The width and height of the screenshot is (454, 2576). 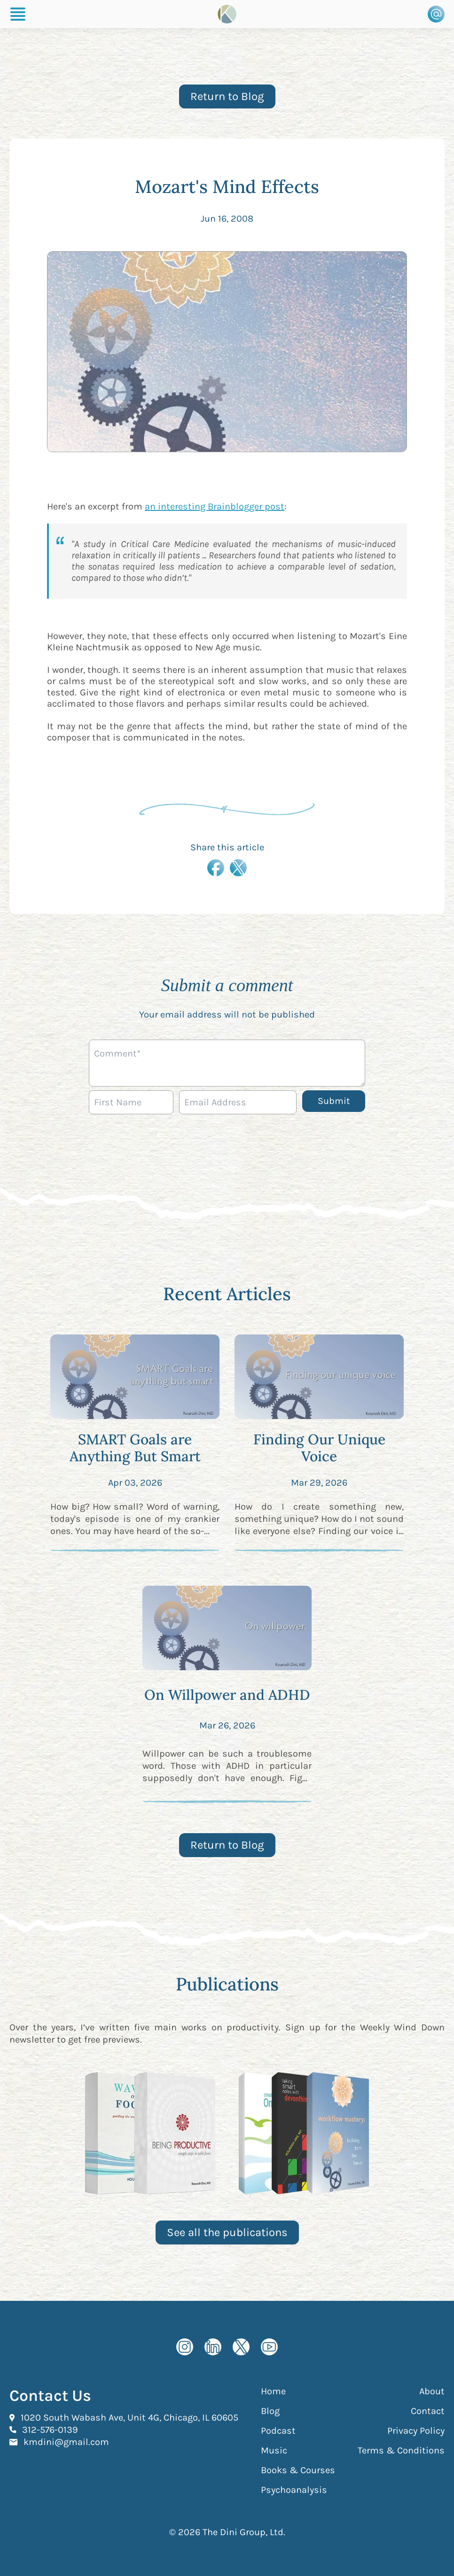 What do you see at coordinates (214, 506) in the screenshot?
I see `an interesting Brainblogger post` at bounding box center [214, 506].